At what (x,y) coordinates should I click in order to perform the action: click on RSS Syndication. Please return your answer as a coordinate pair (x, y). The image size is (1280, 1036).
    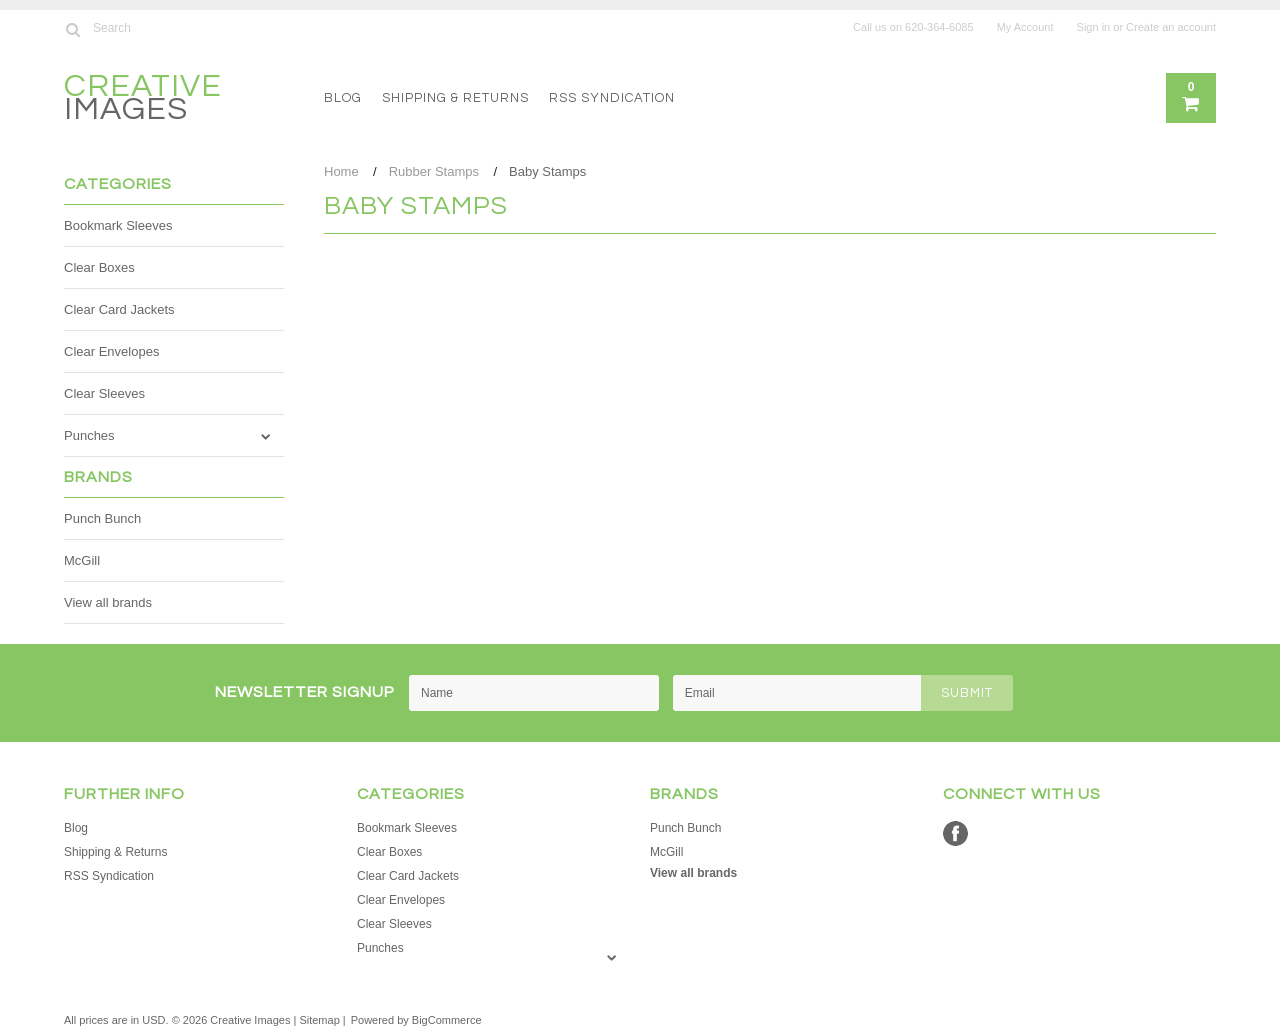
    Looking at the image, I should click on (612, 98).